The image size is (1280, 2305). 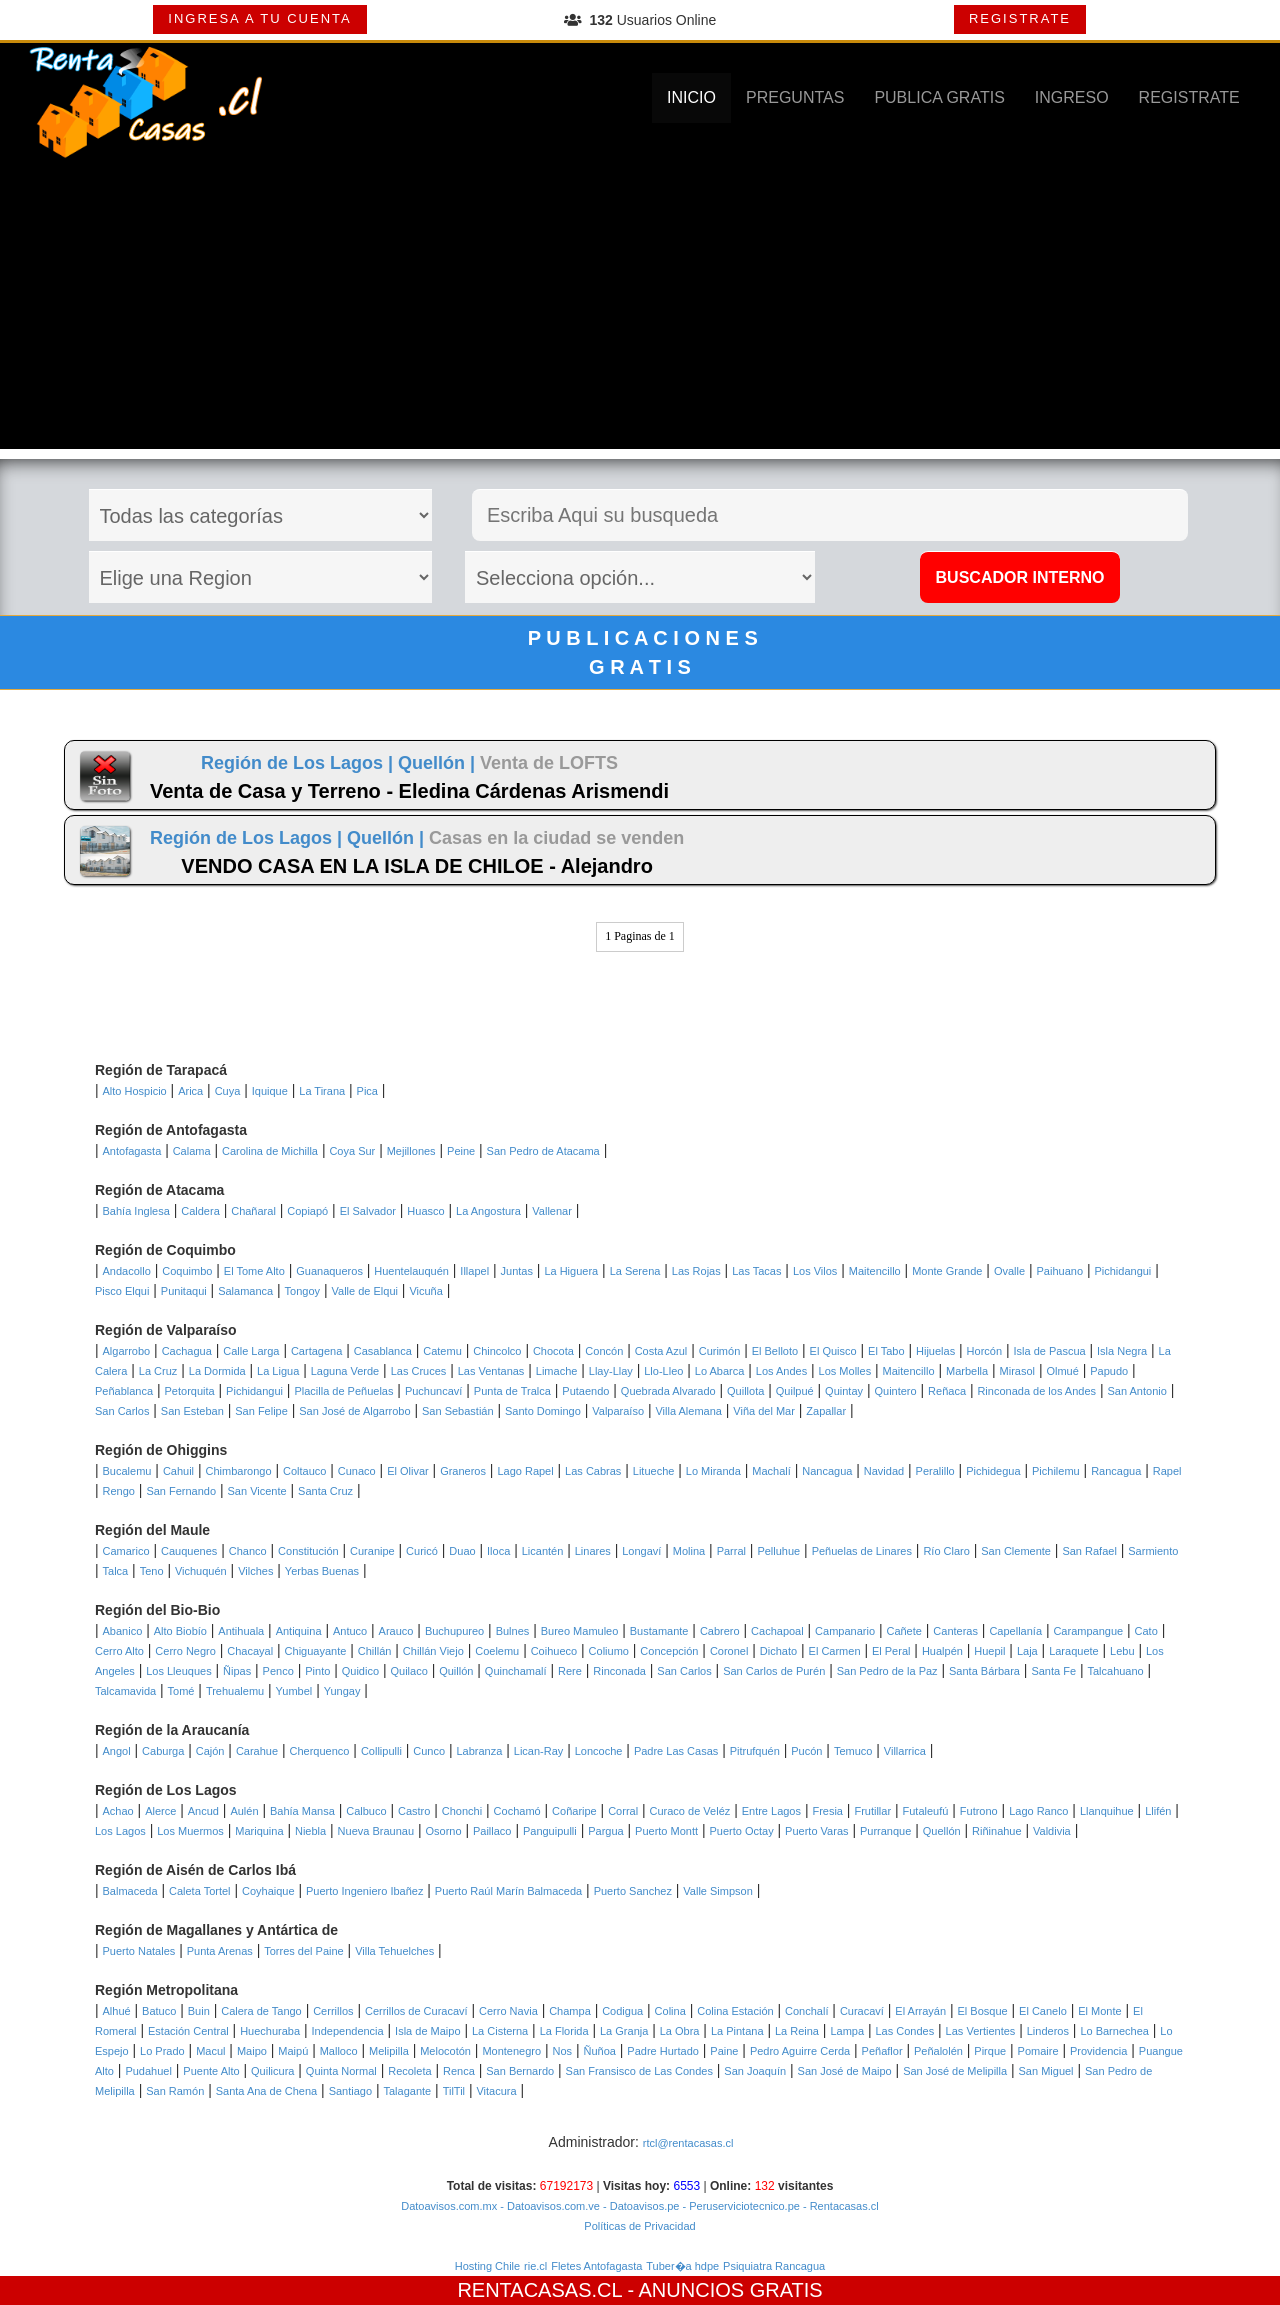 What do you see at coordinates (947, 1391) in the screenshot?
I see `Reñaca` at bounding box center [947, 1391].